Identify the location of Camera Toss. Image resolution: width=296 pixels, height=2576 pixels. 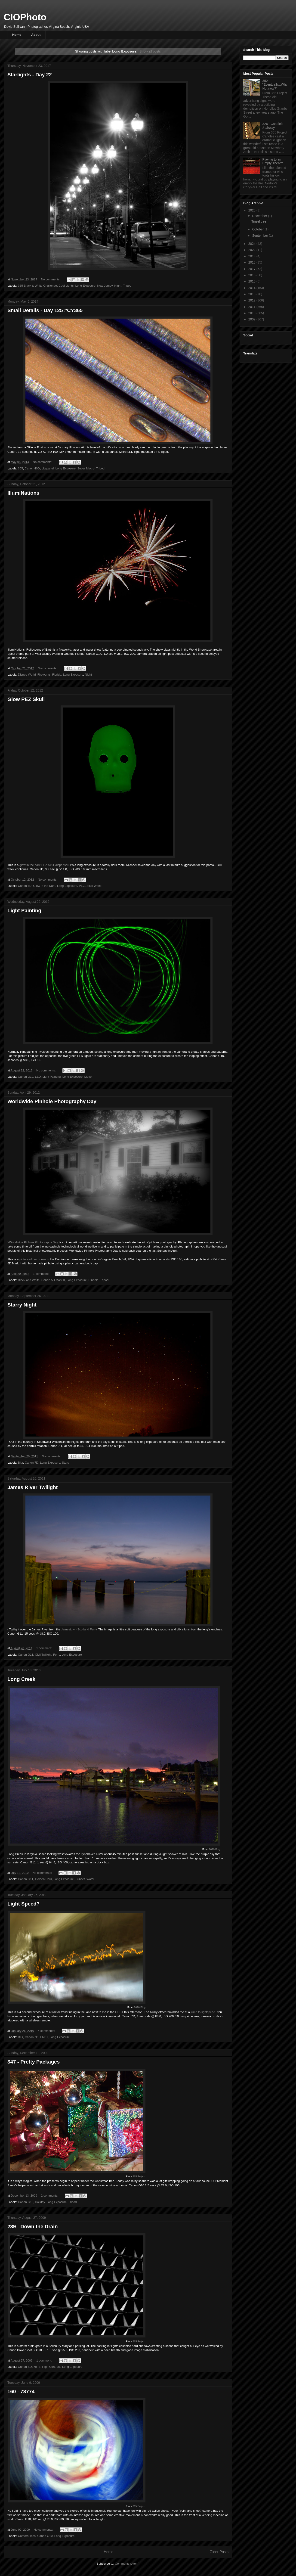
(27, 2536).